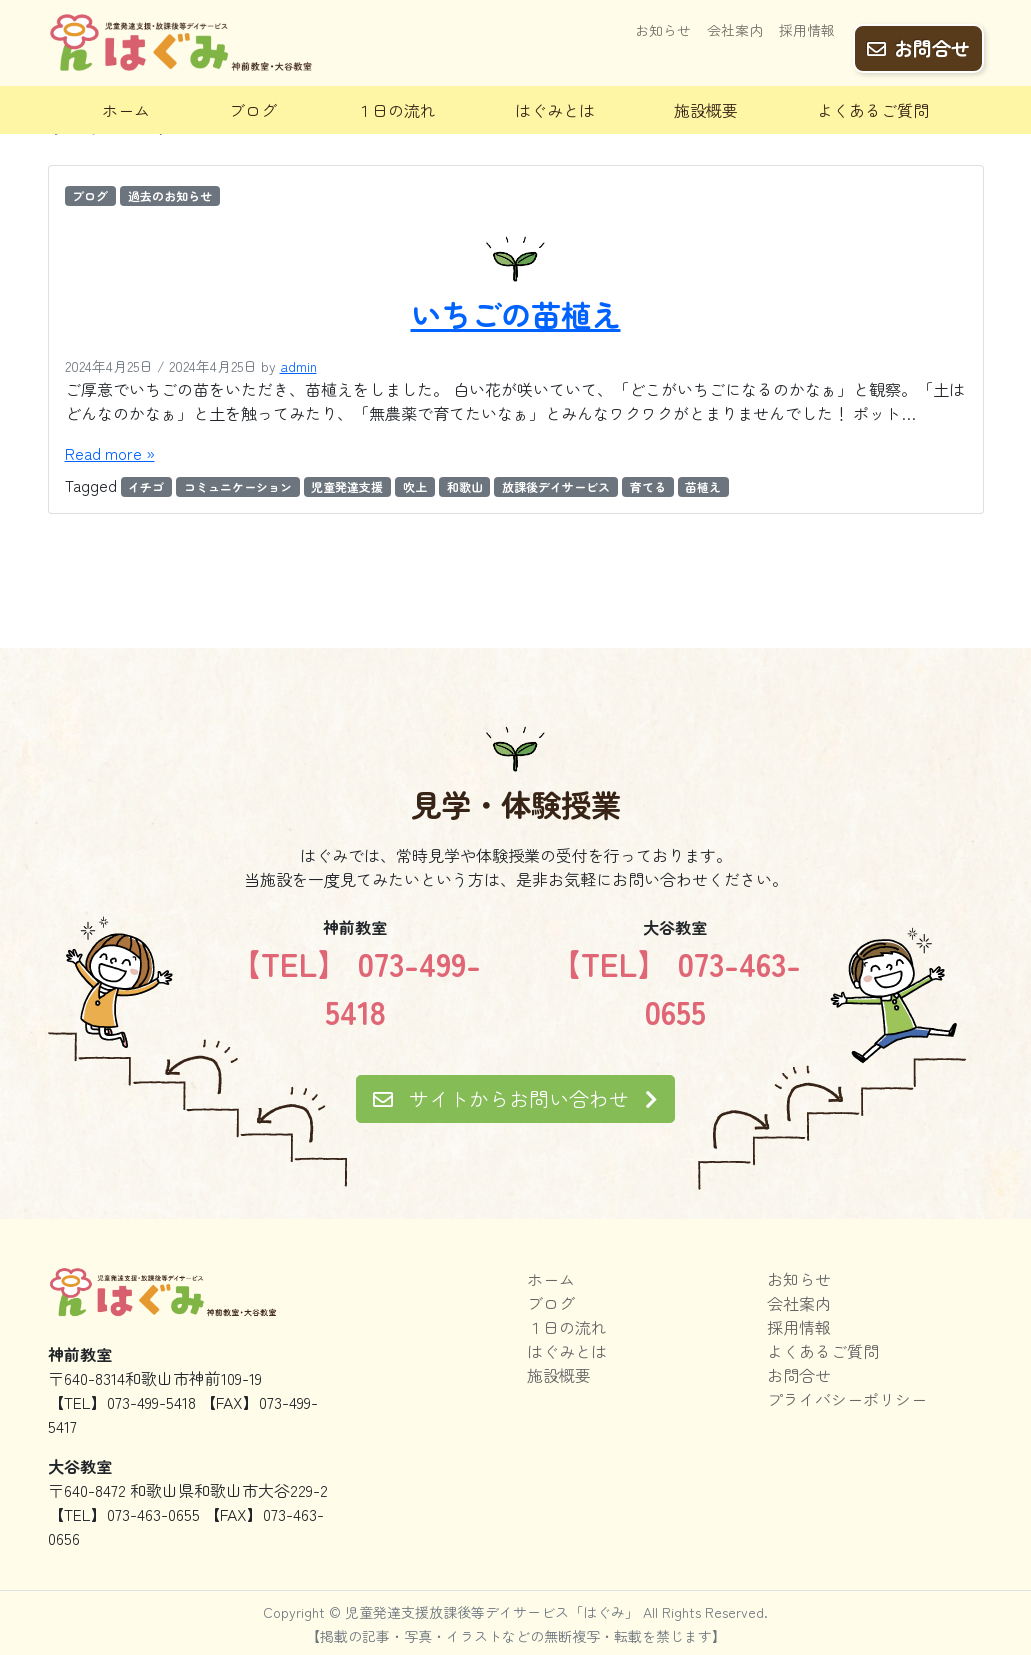 Image resolution: width=1031 pixels, height=1655 pixels. I want to click on よくあるご質問, so click(873, 110).